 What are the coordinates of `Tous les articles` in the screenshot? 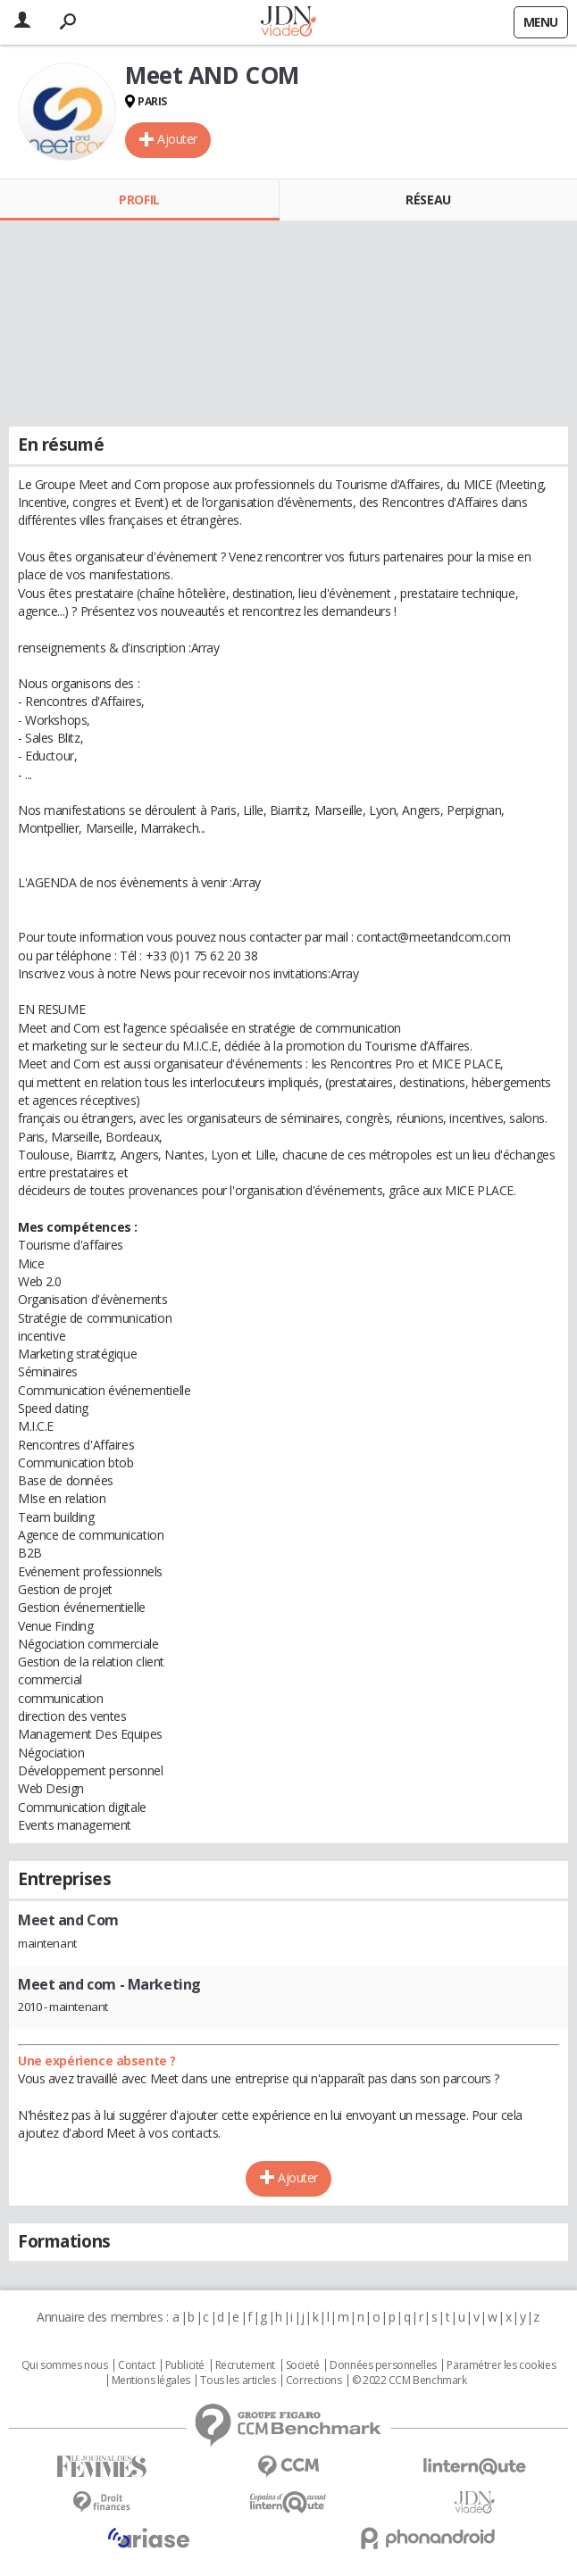 It's located at (237, 2380).